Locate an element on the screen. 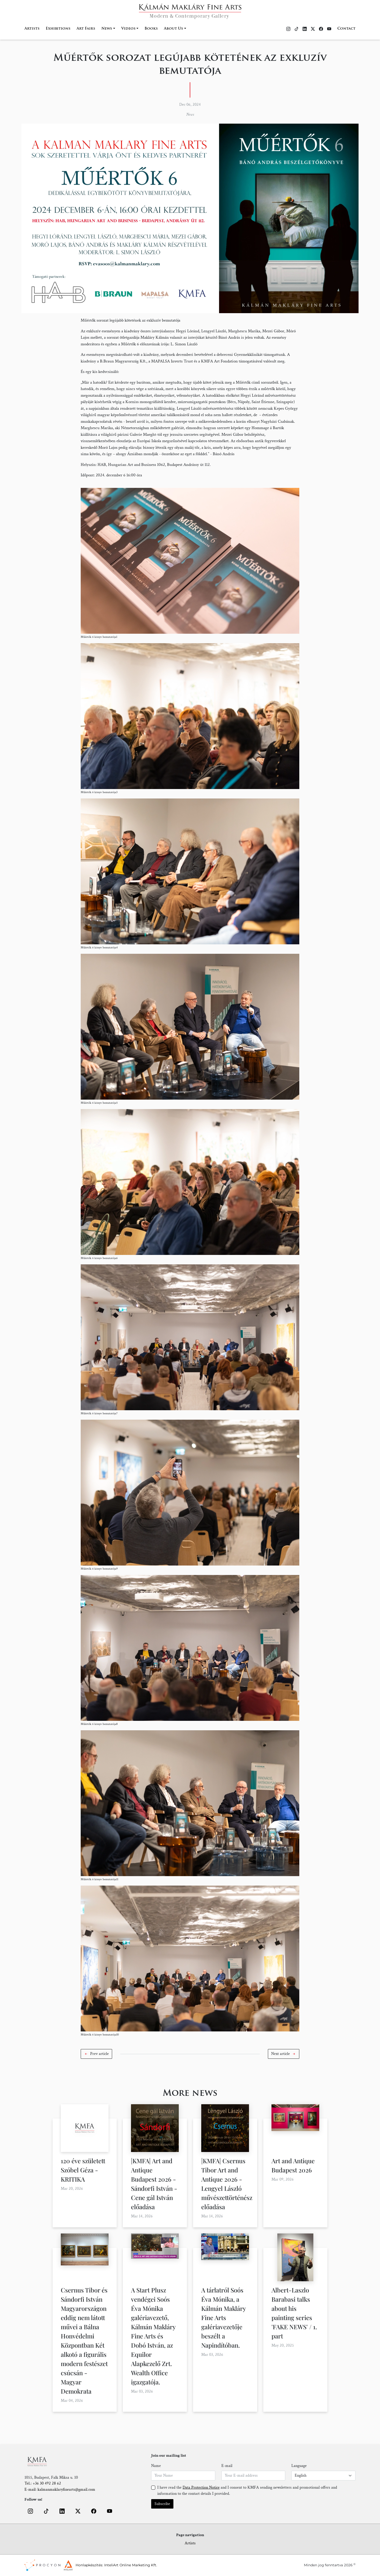  Videos [button] is located at coordinates (128, 29).